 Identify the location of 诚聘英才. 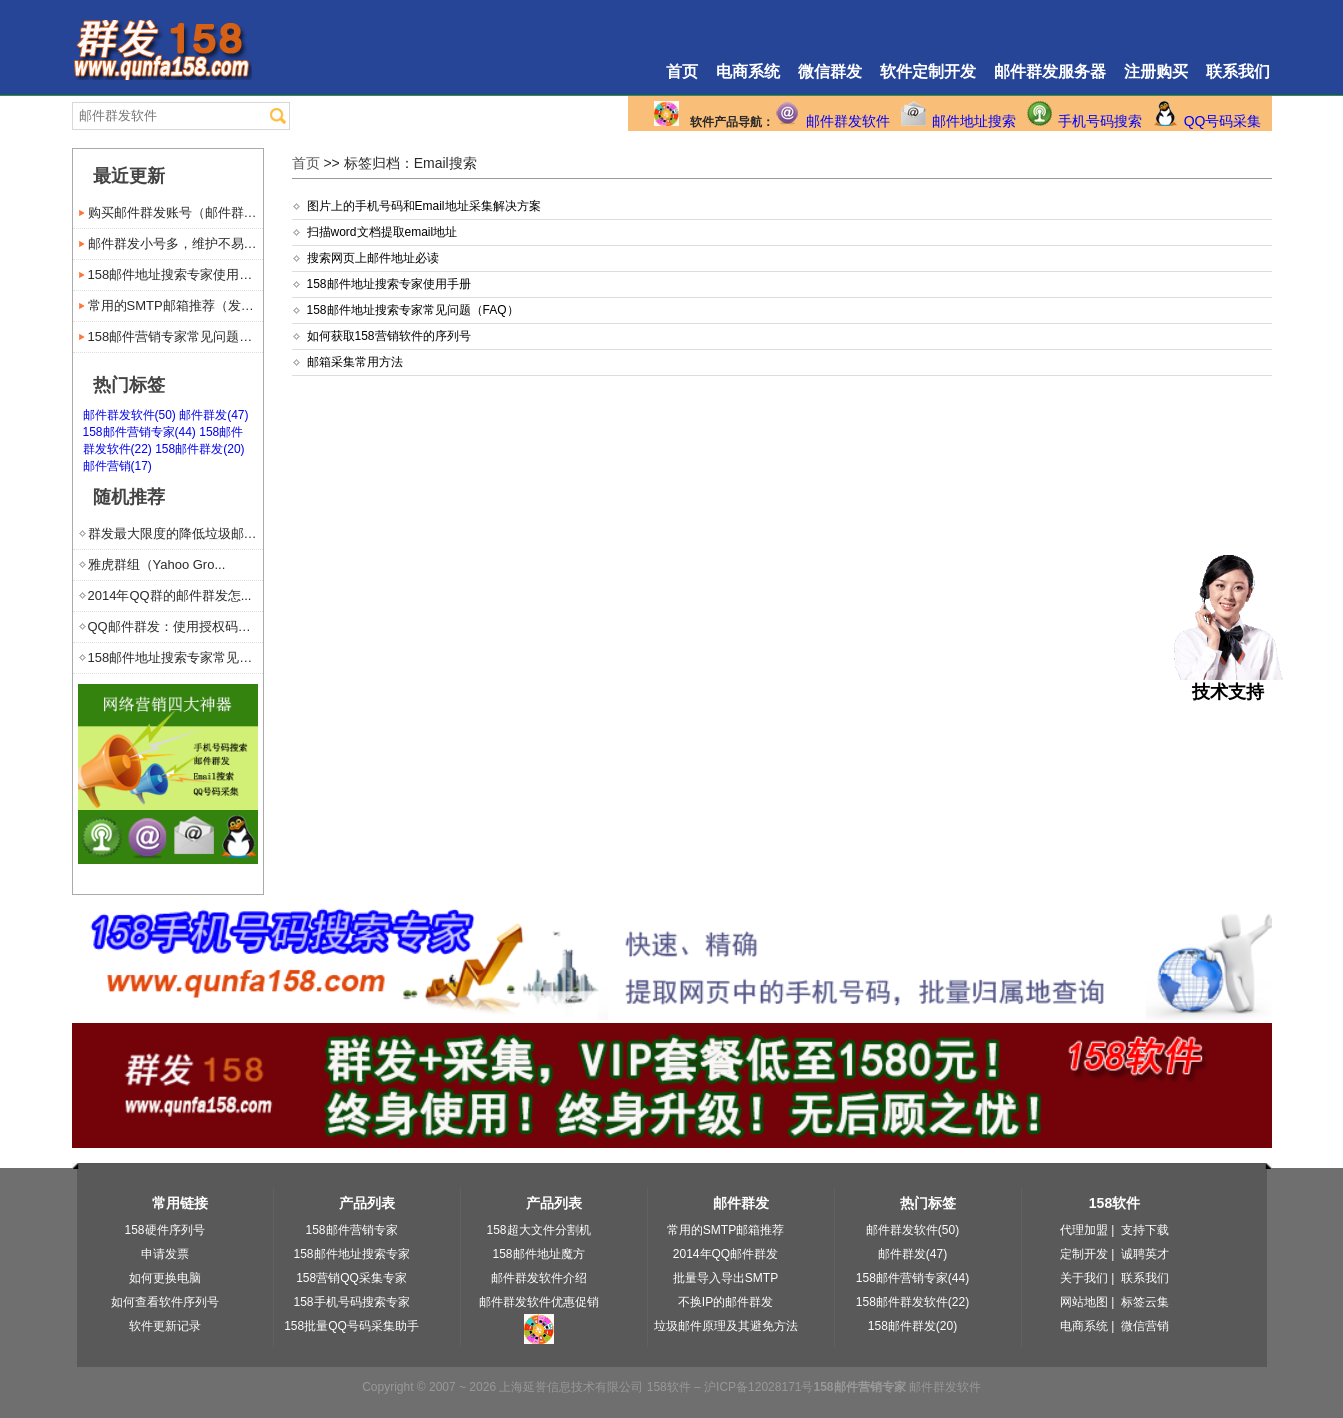
(1145, 1254).